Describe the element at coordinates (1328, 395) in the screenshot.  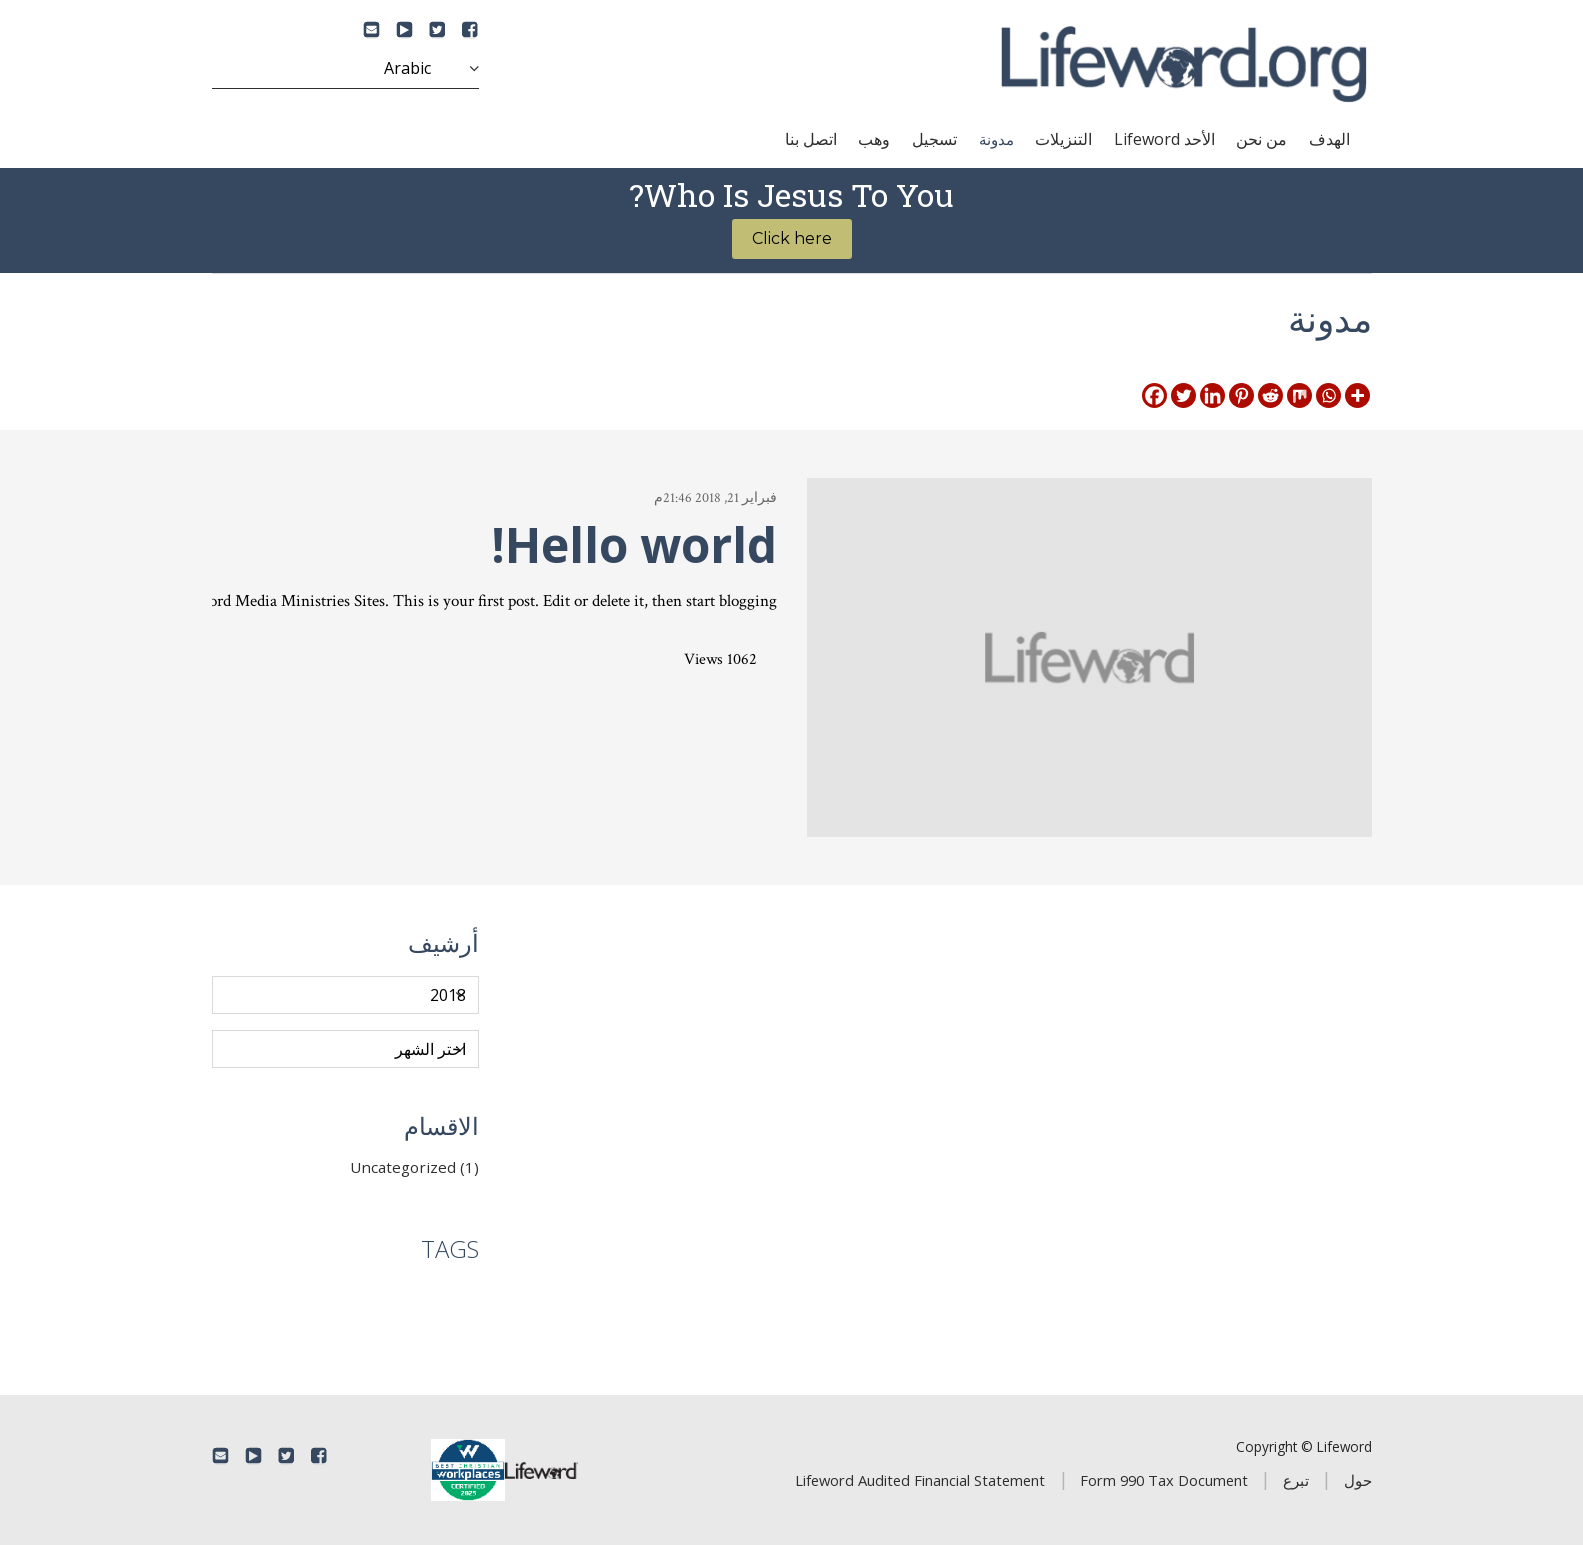
I see `[Whatsapp]` at that location.